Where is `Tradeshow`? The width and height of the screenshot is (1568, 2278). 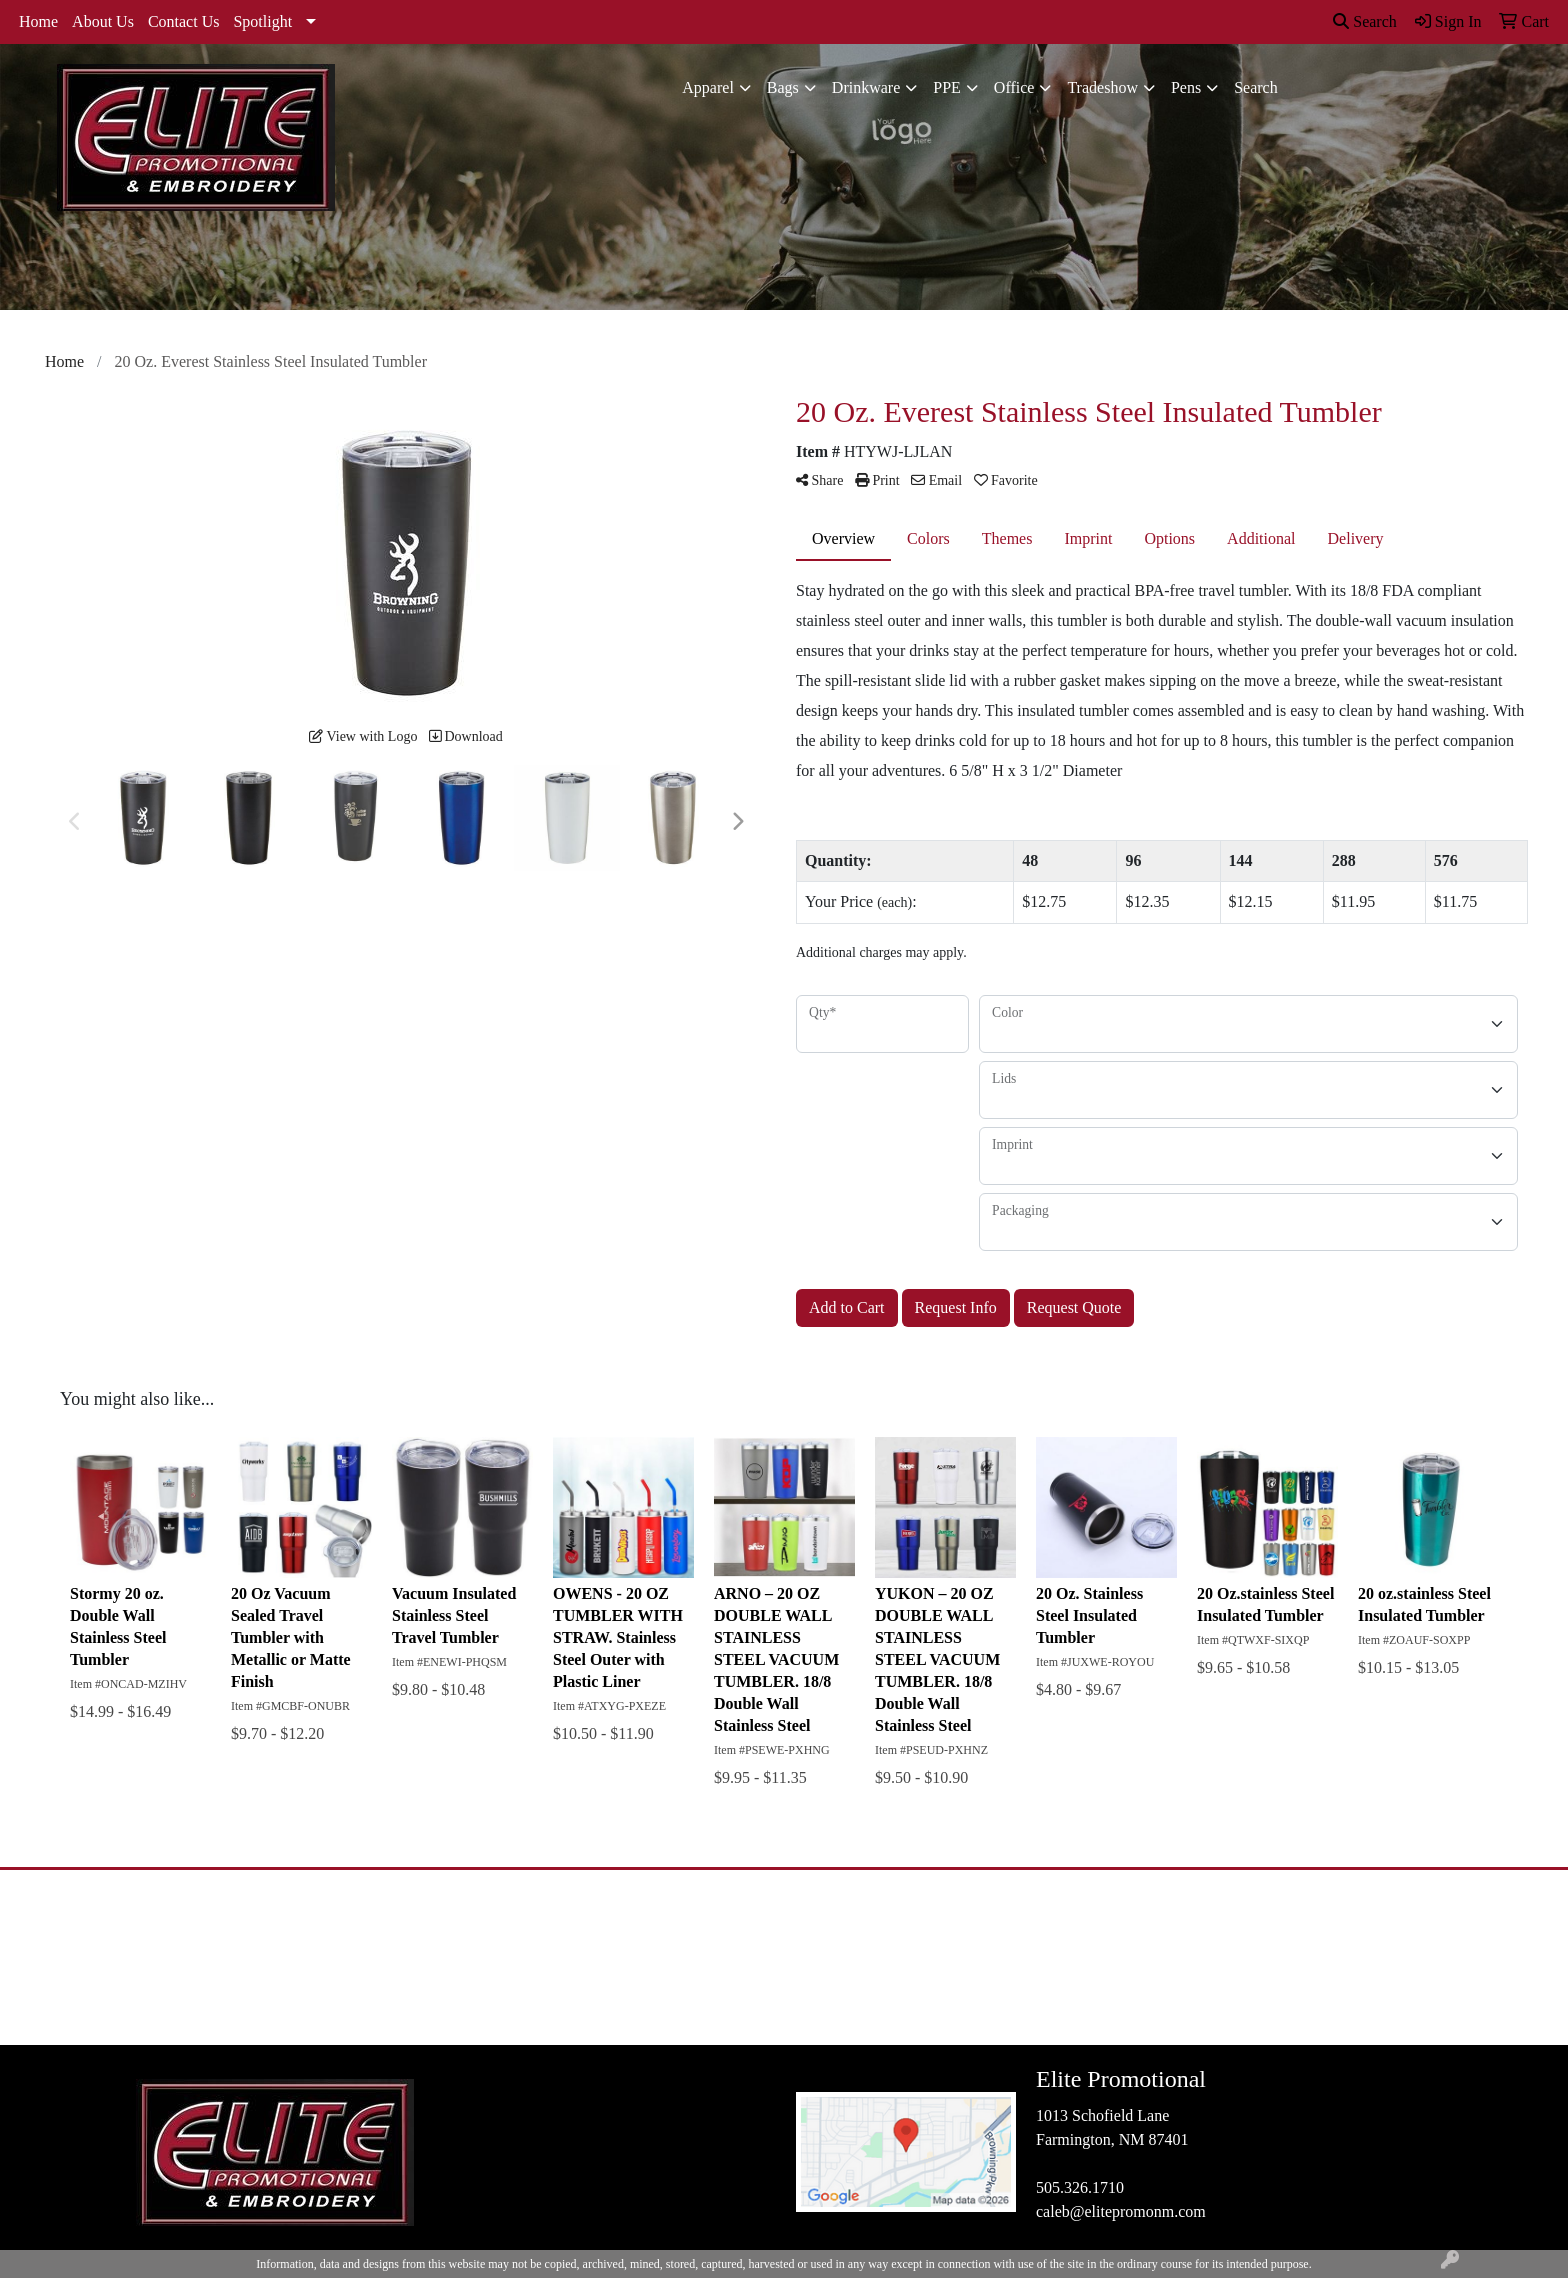
Tradeshow is located at coordinates (1102, 87).